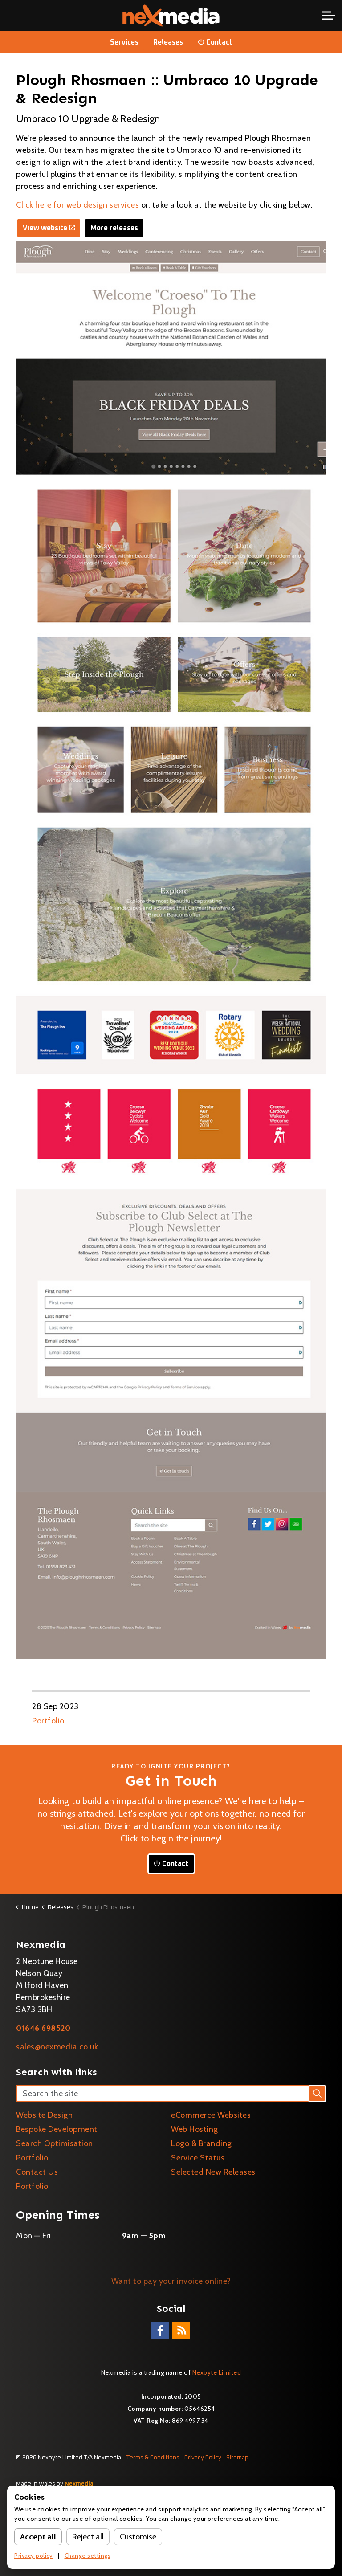 The width and height of the screenshot is (342, 2576). What do you see at coordinates (202, 2458) in the screenshot?
I see `Privacy Policy` at bounding box center [202, 2458].